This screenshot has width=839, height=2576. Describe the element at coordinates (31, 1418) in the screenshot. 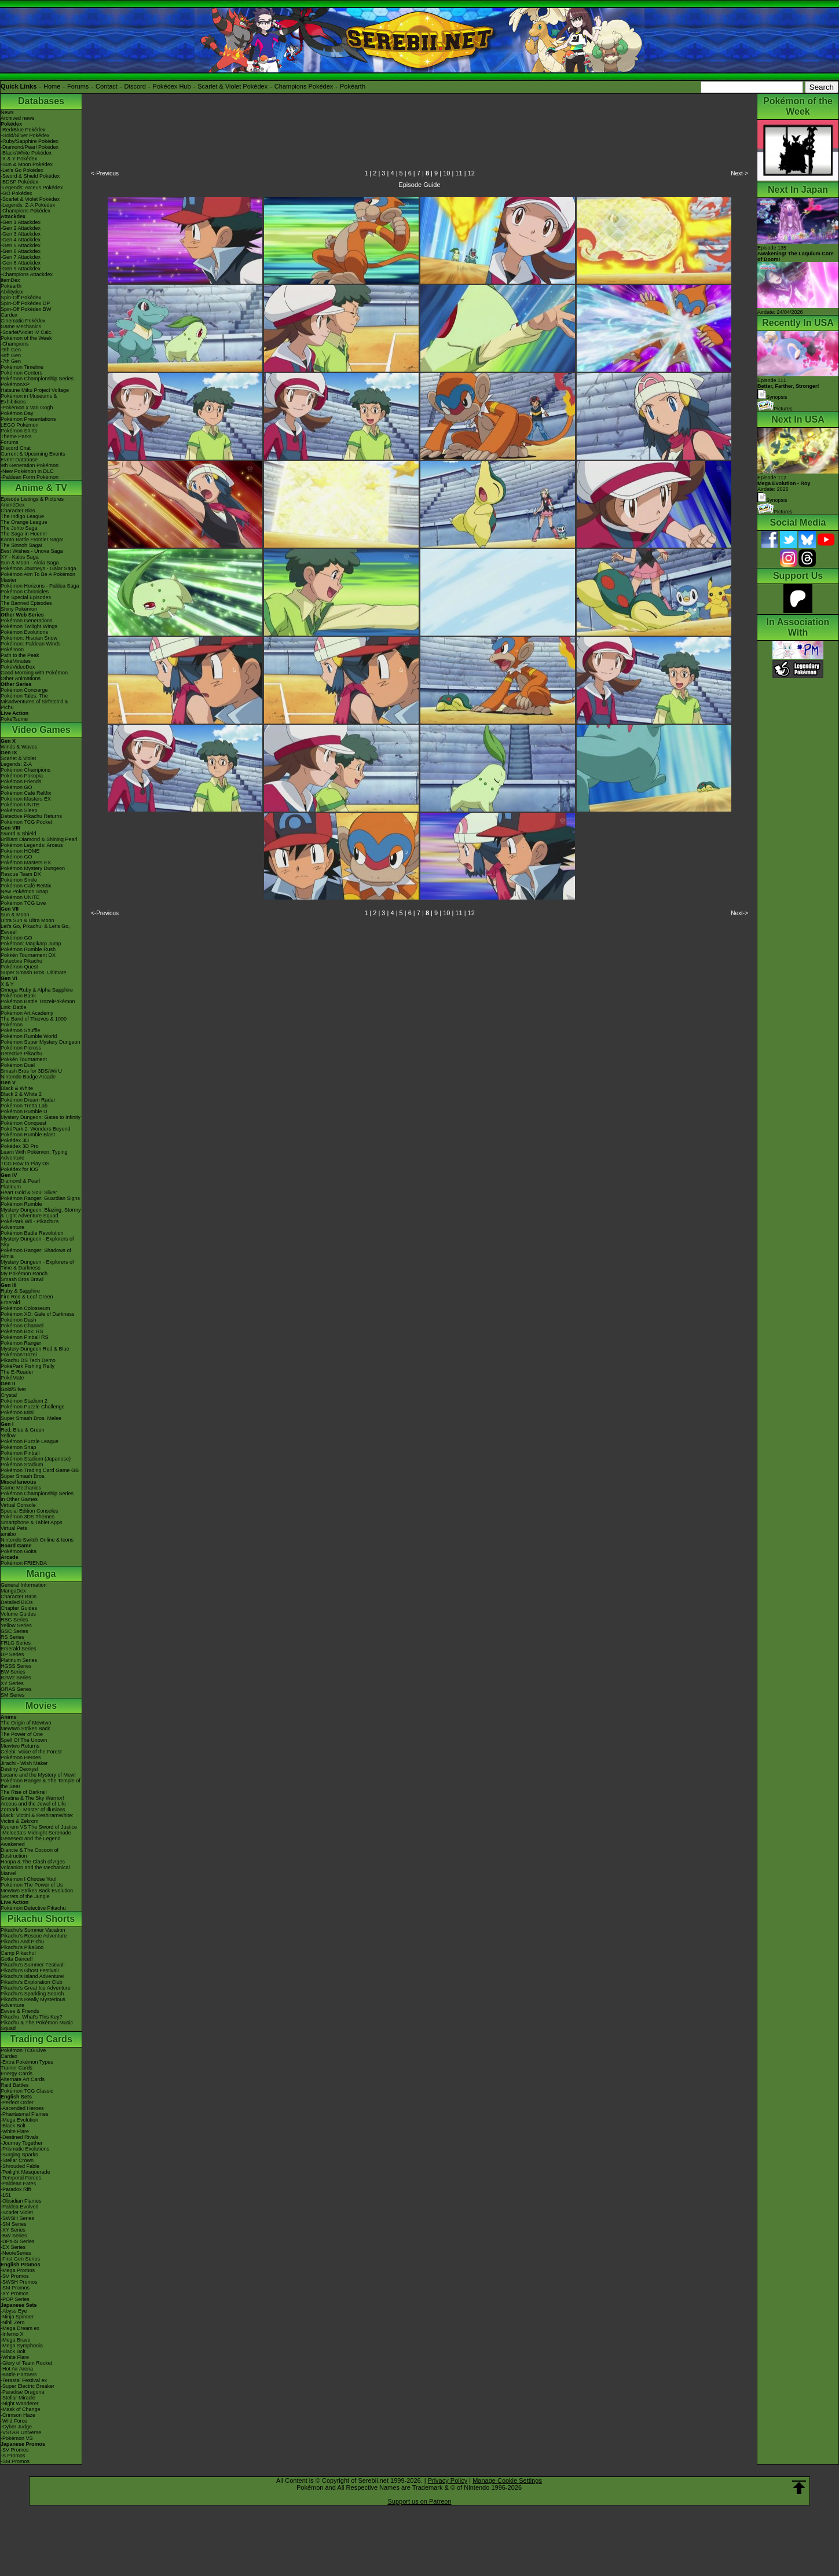

I see `Super Smash Bros. Melee` at that location.